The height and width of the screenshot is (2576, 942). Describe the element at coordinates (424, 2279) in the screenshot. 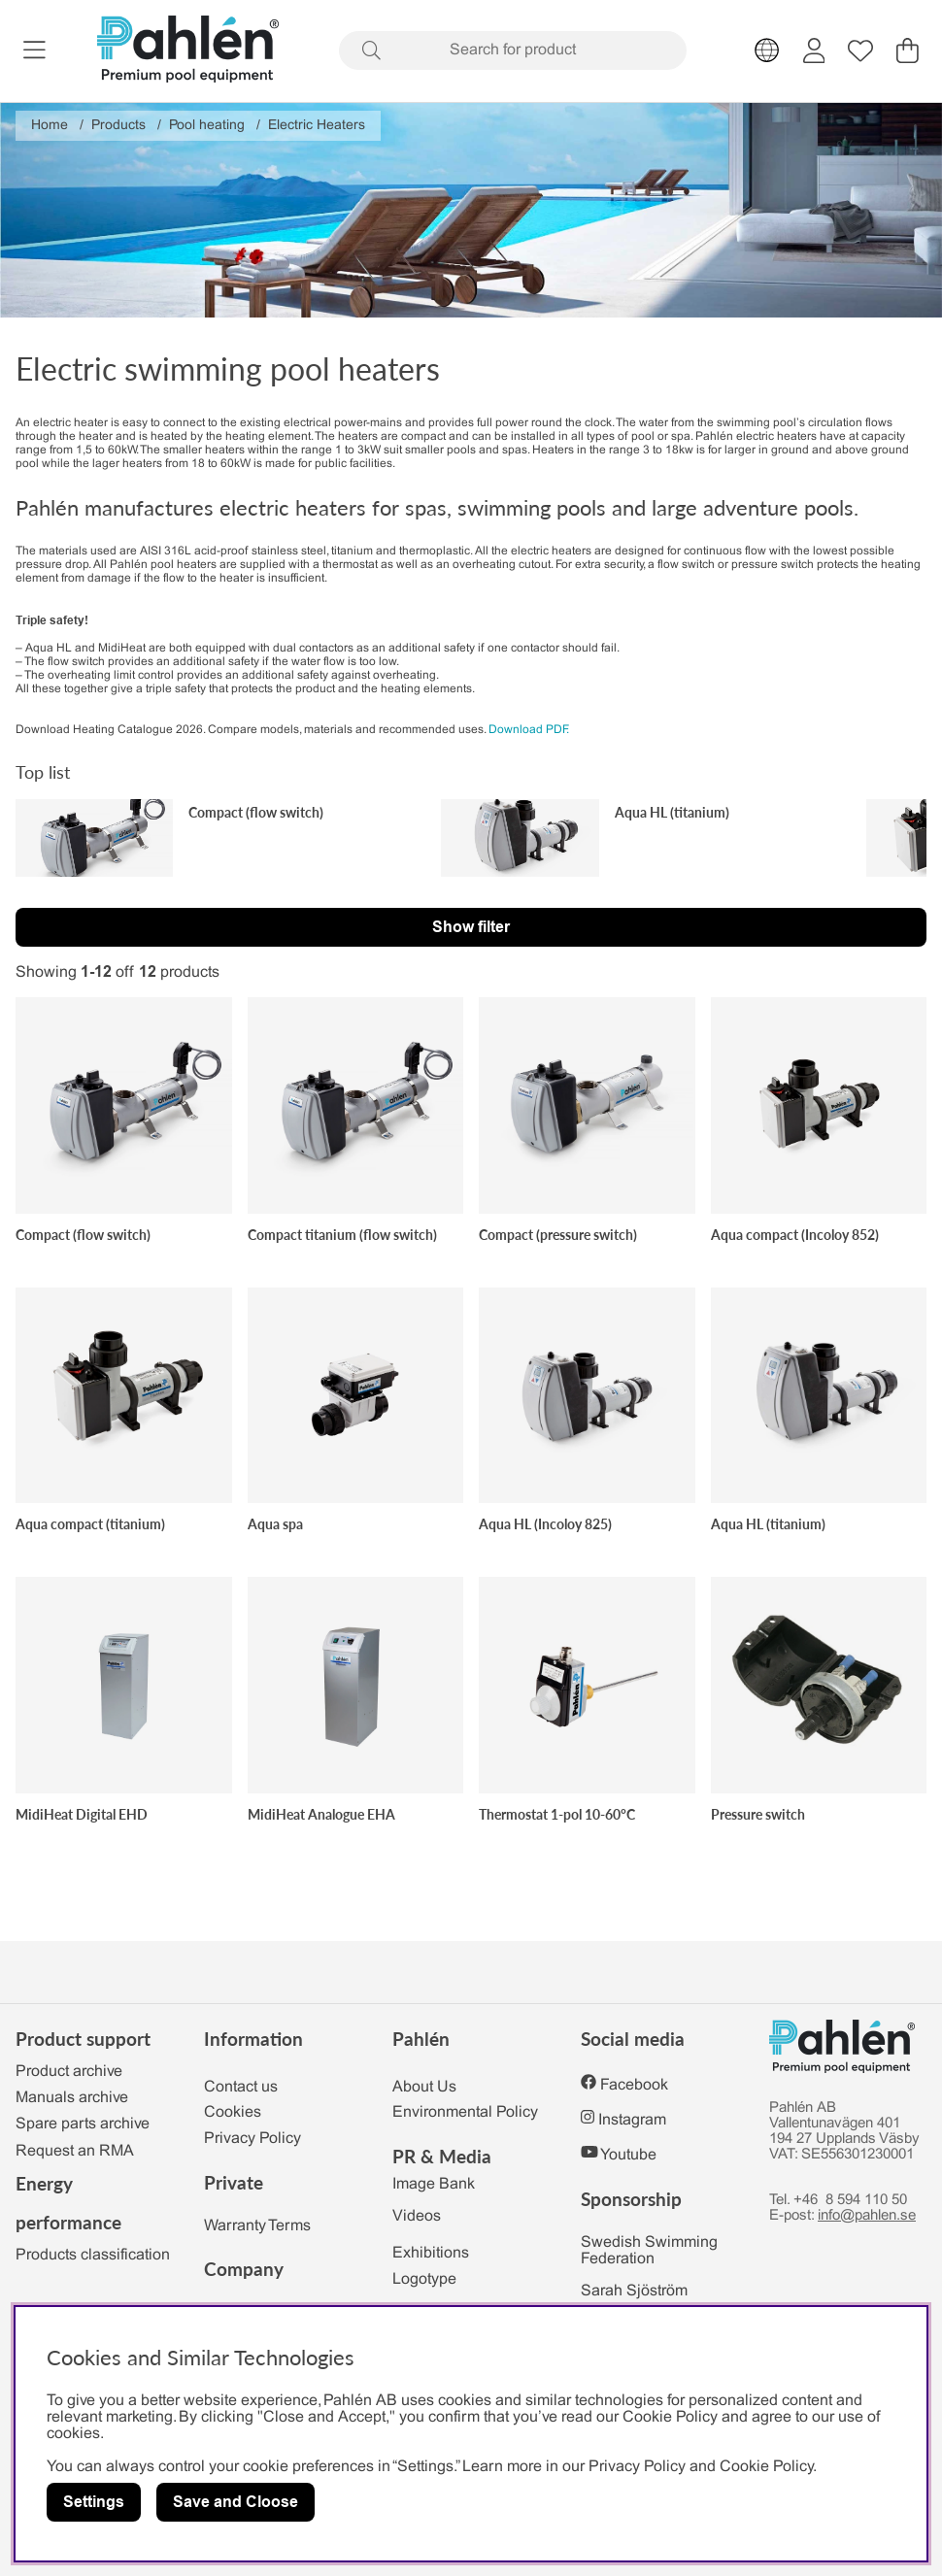

I see `Logotype` at that location.